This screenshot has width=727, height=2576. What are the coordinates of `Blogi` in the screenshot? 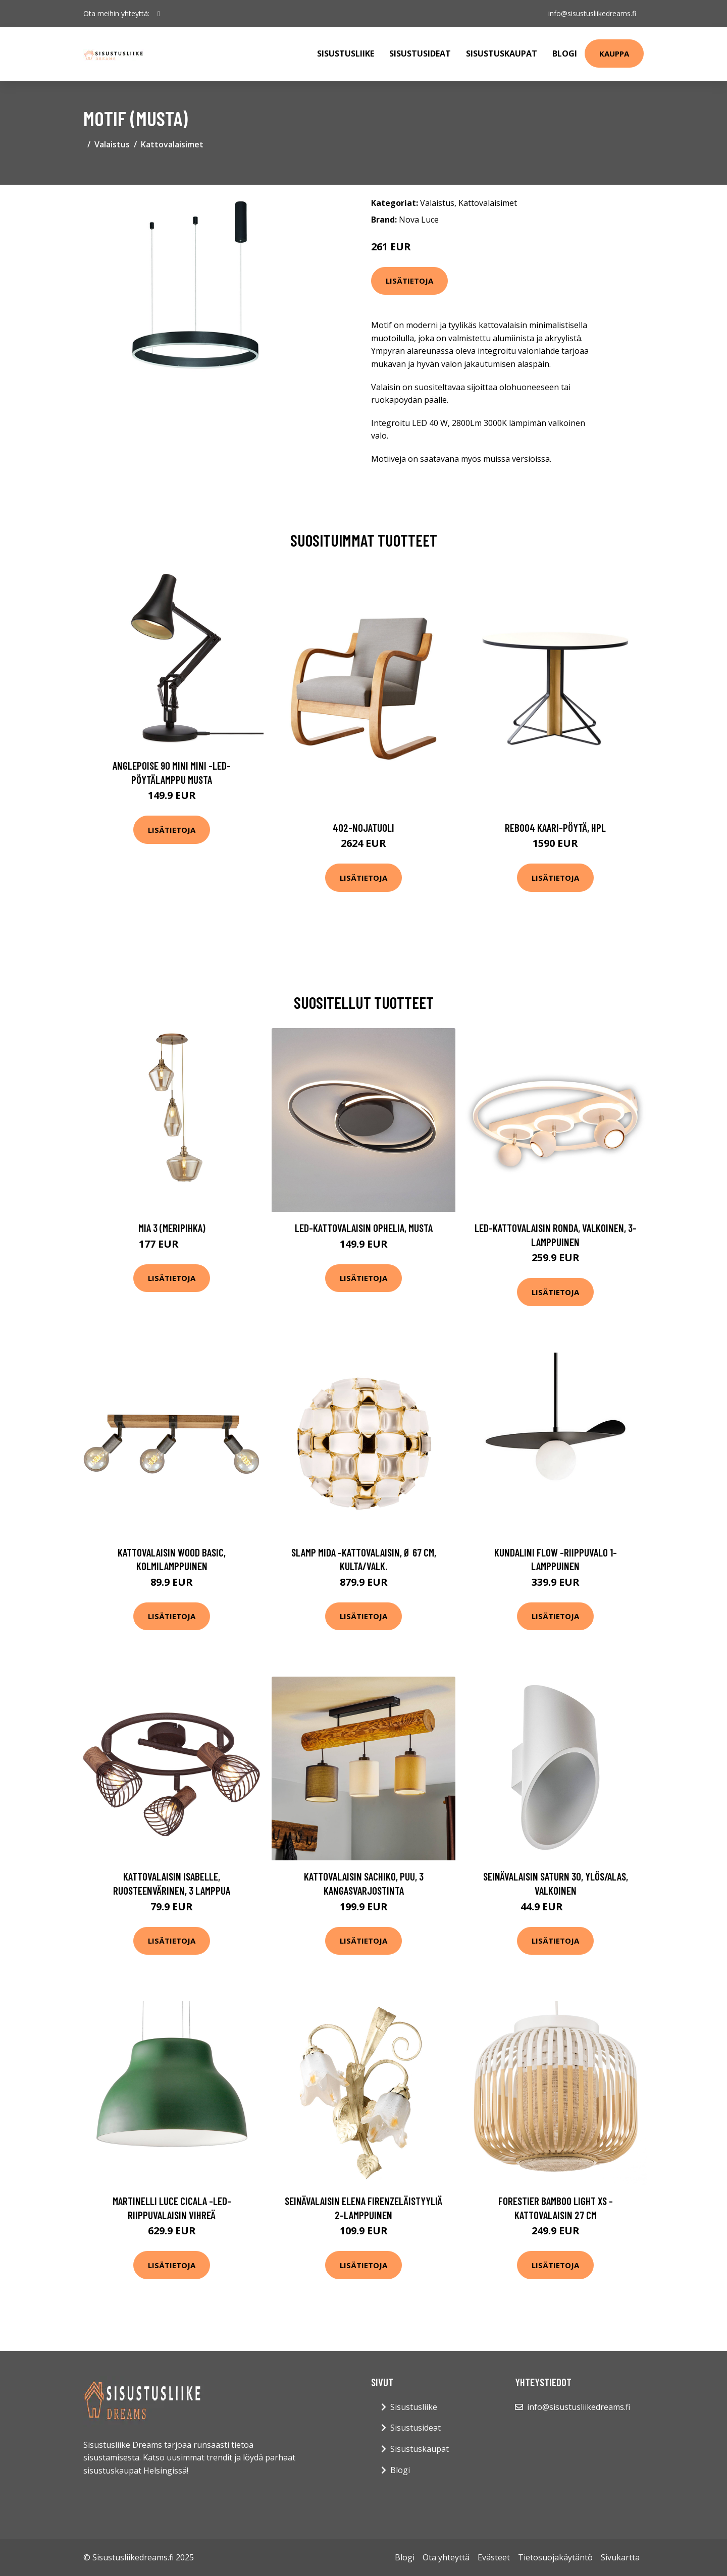 It's located at (564, 53).